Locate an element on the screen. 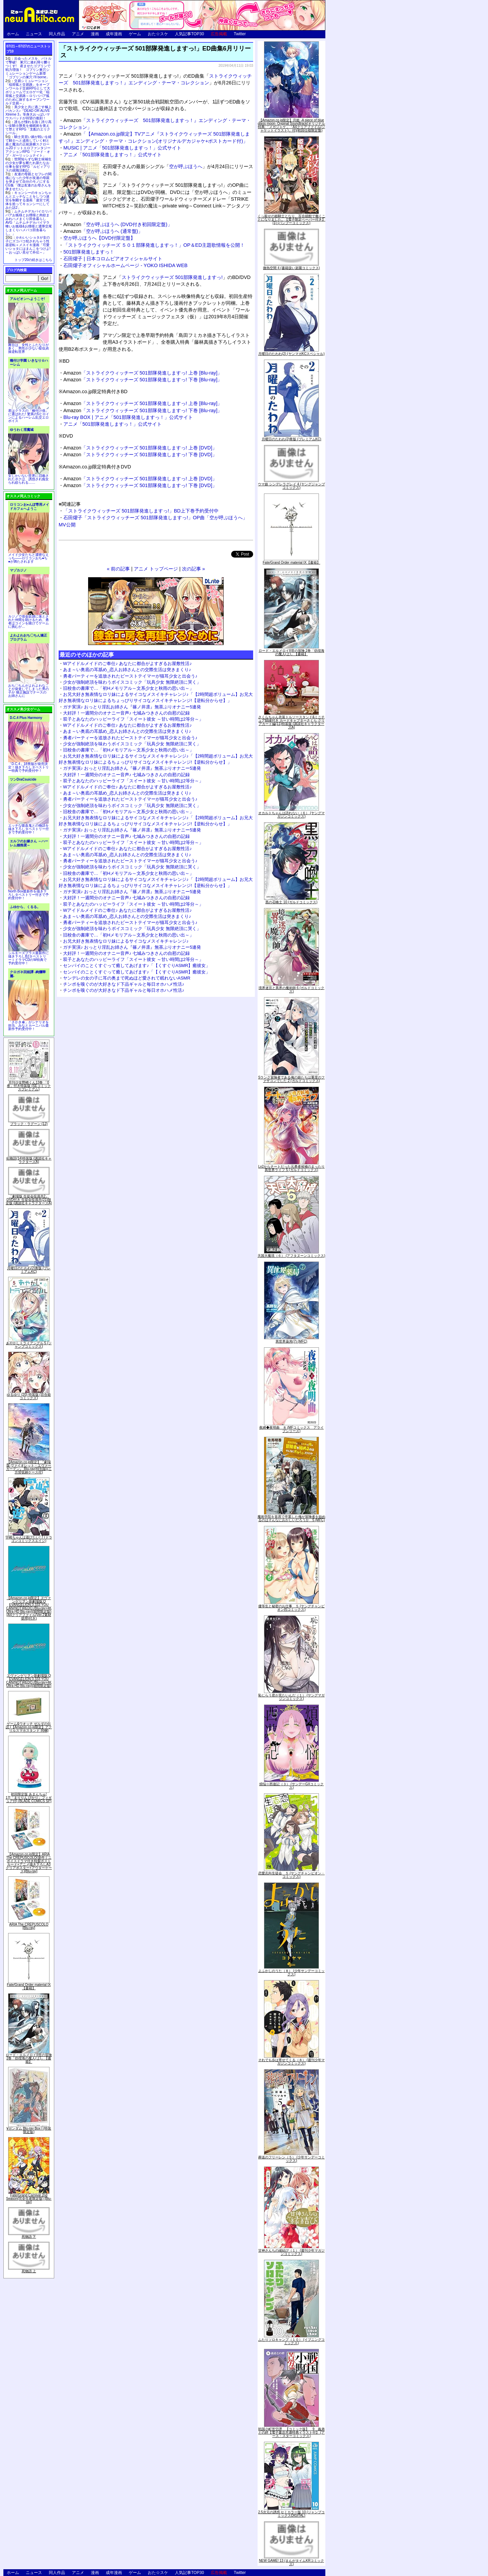 The height and width of the screenshot is (2576, 488). 「ストライクウィッチーズ 501部隊発進しますっ! 下巻 [DVD]」 is located at coordinates (140, 454).